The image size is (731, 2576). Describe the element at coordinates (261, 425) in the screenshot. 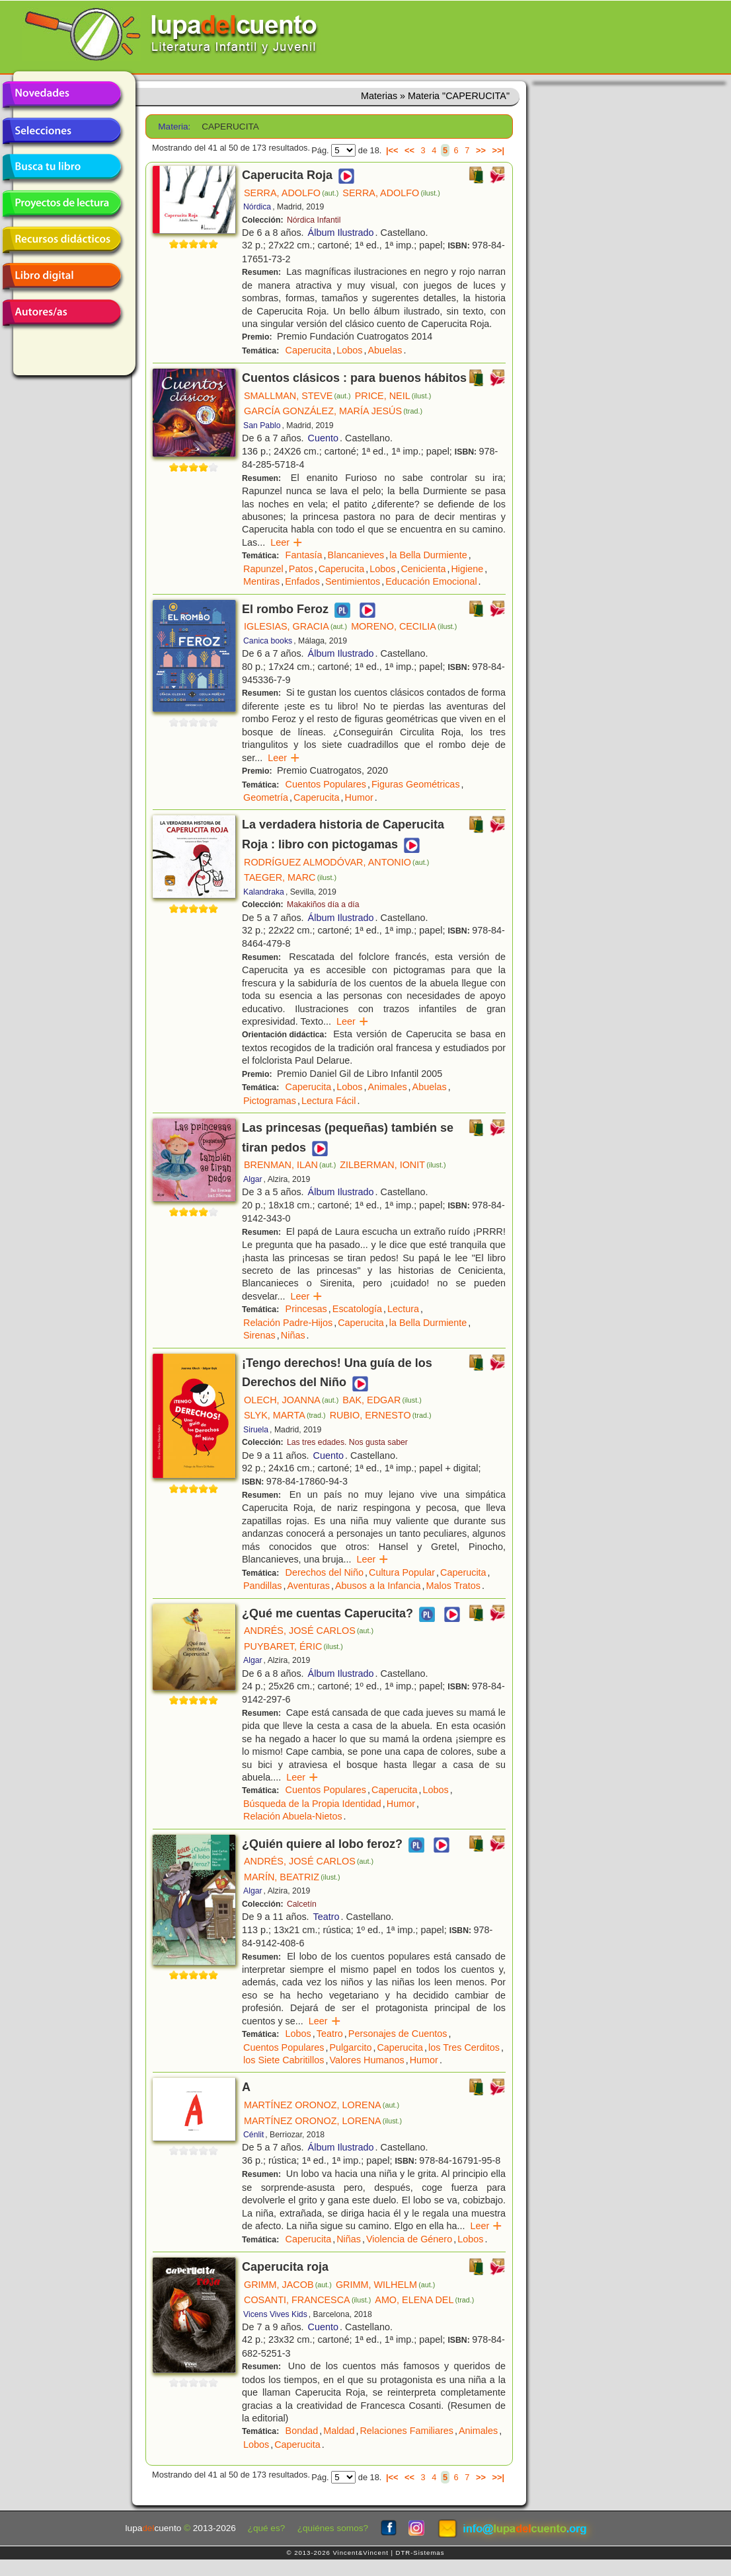

I see `San Pablo` at that location.